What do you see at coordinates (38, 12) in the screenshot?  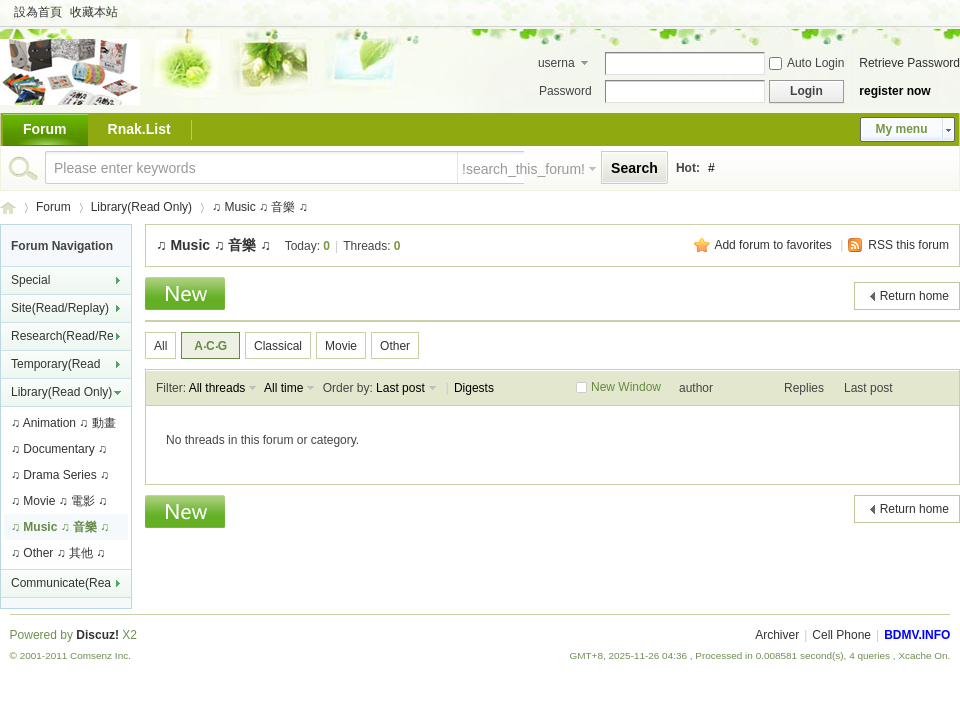 I see `設為首頁` at bounding box center [38, 12].